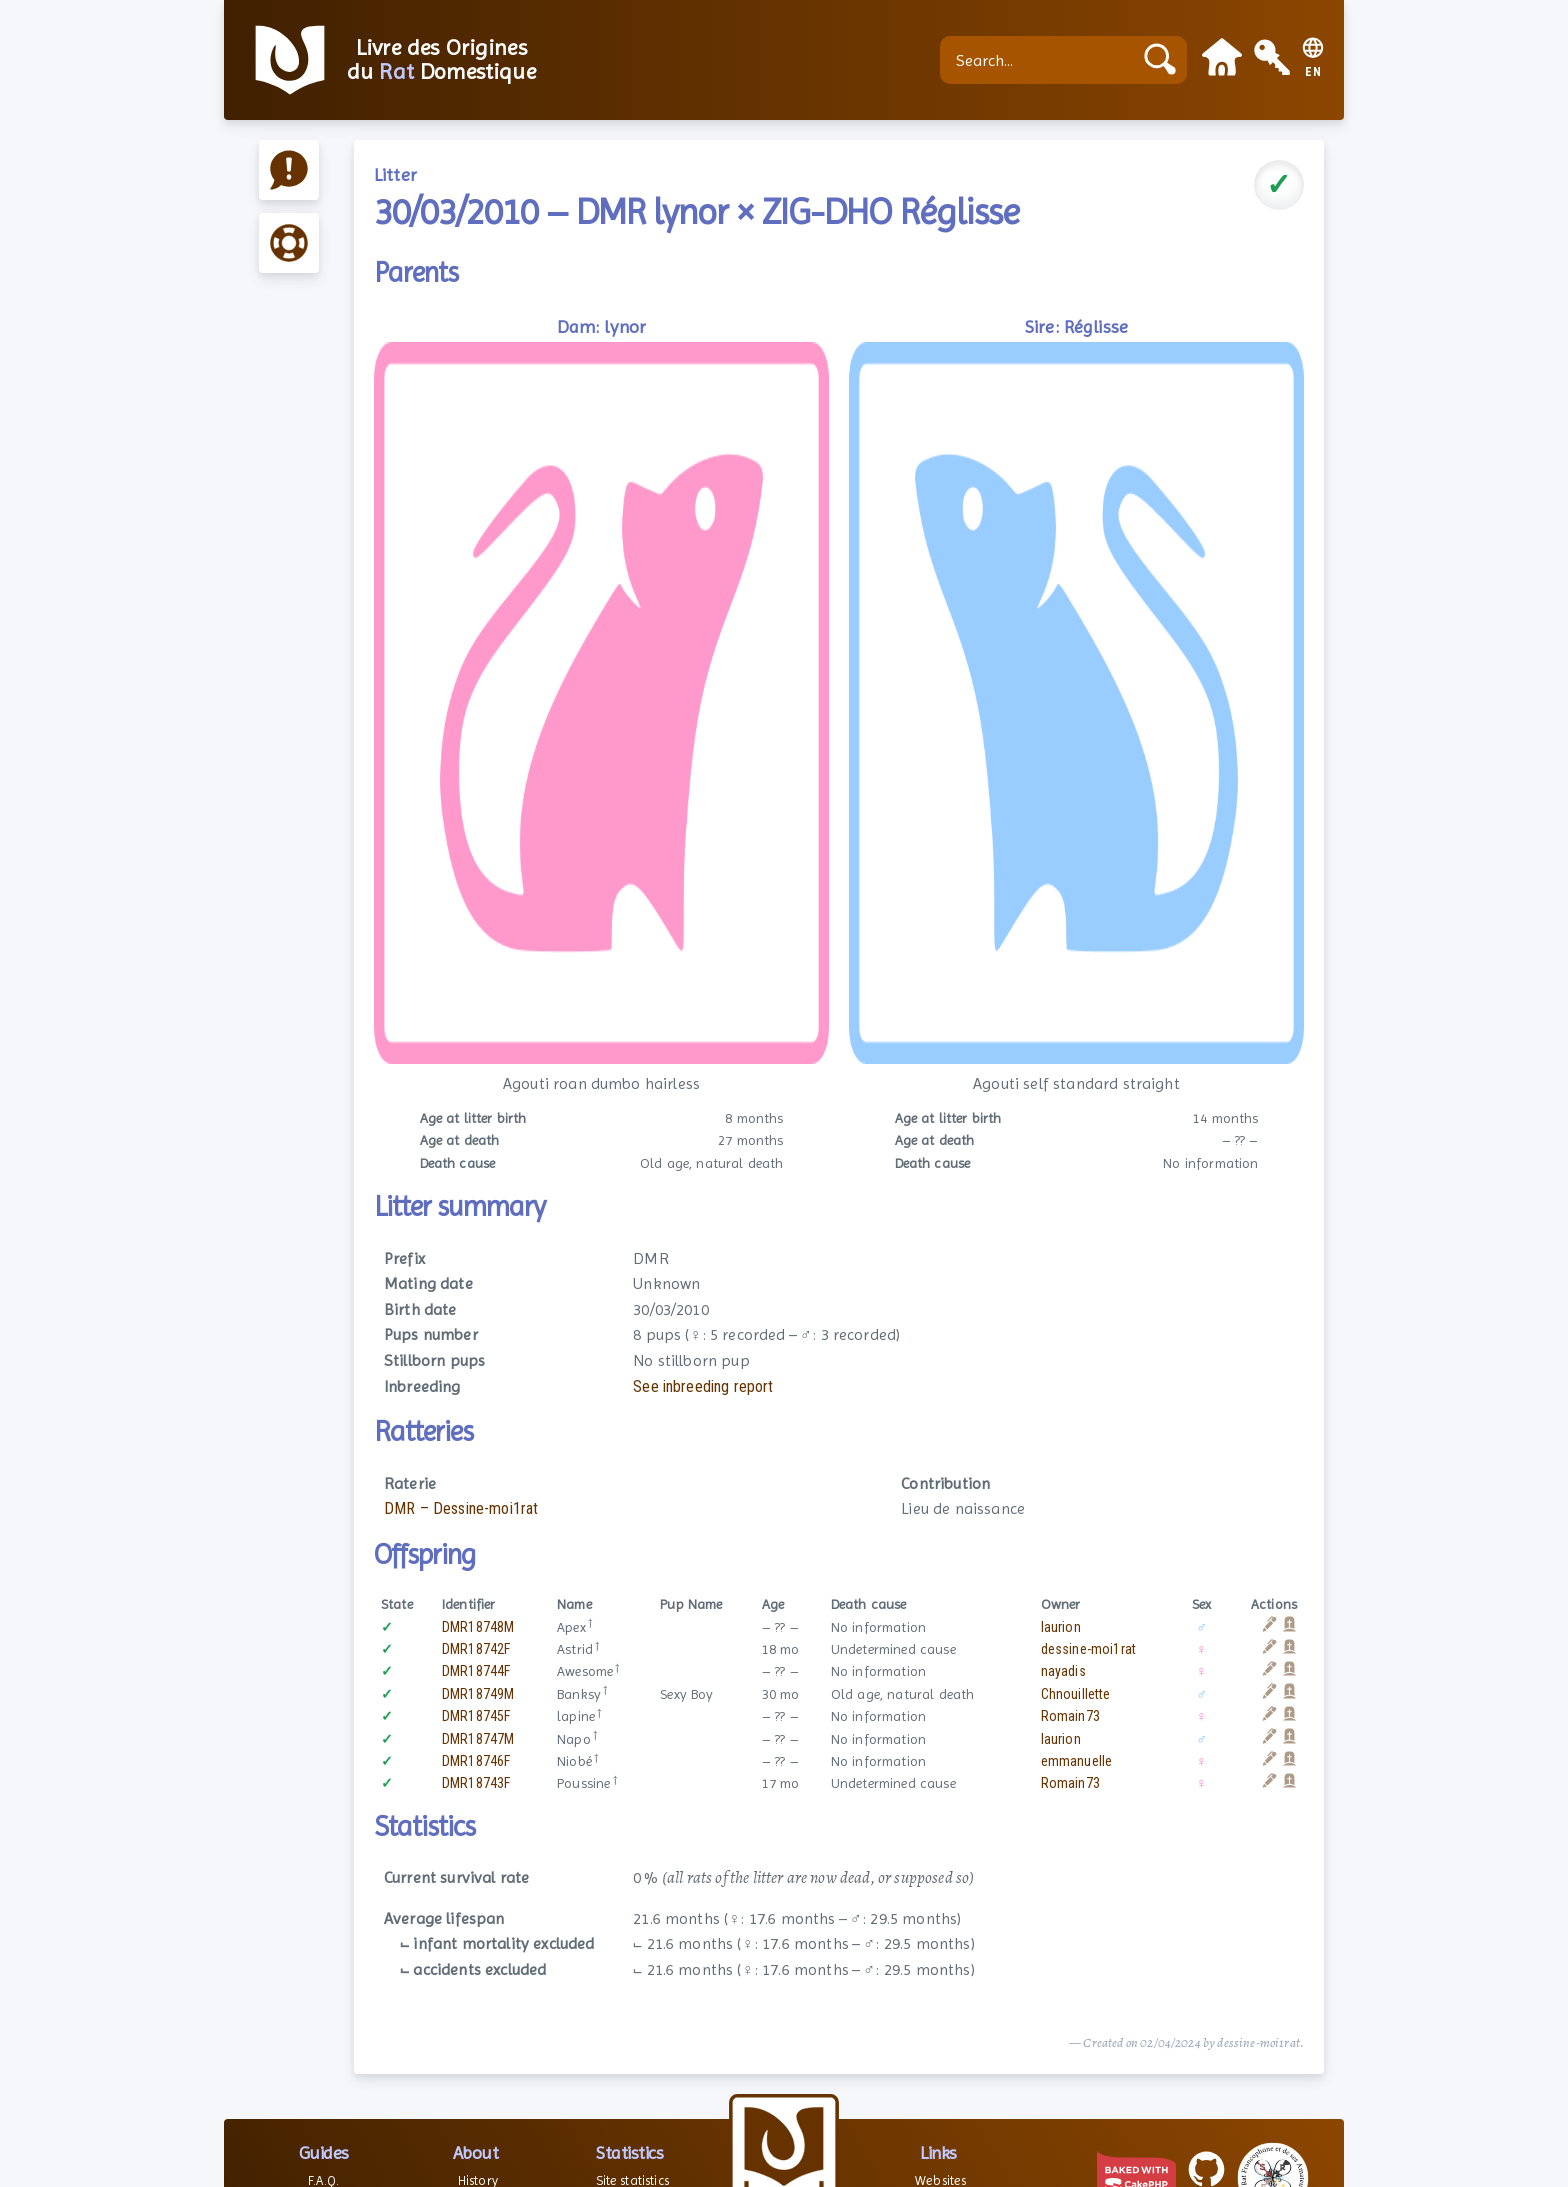 This screenshot has height=2187, width=1568. What do you see at coordinates (476, 1649) in the screenshot?
I see `DMR18742F` at bounding box center [476, 1649].